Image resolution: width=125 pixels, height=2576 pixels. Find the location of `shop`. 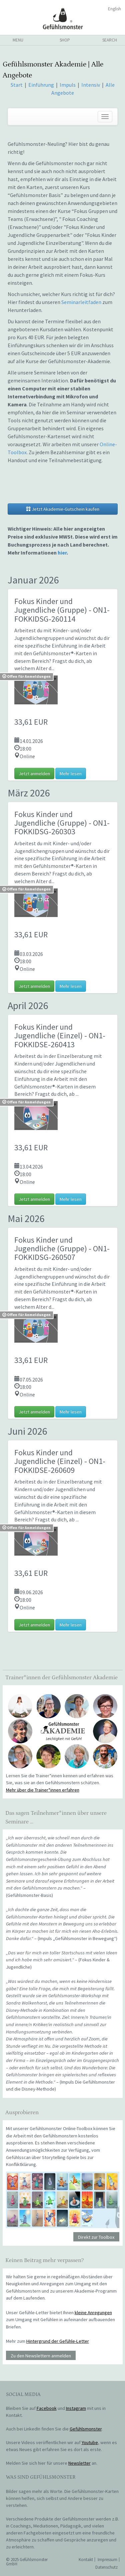

shop is located at coordinates (65, 40).